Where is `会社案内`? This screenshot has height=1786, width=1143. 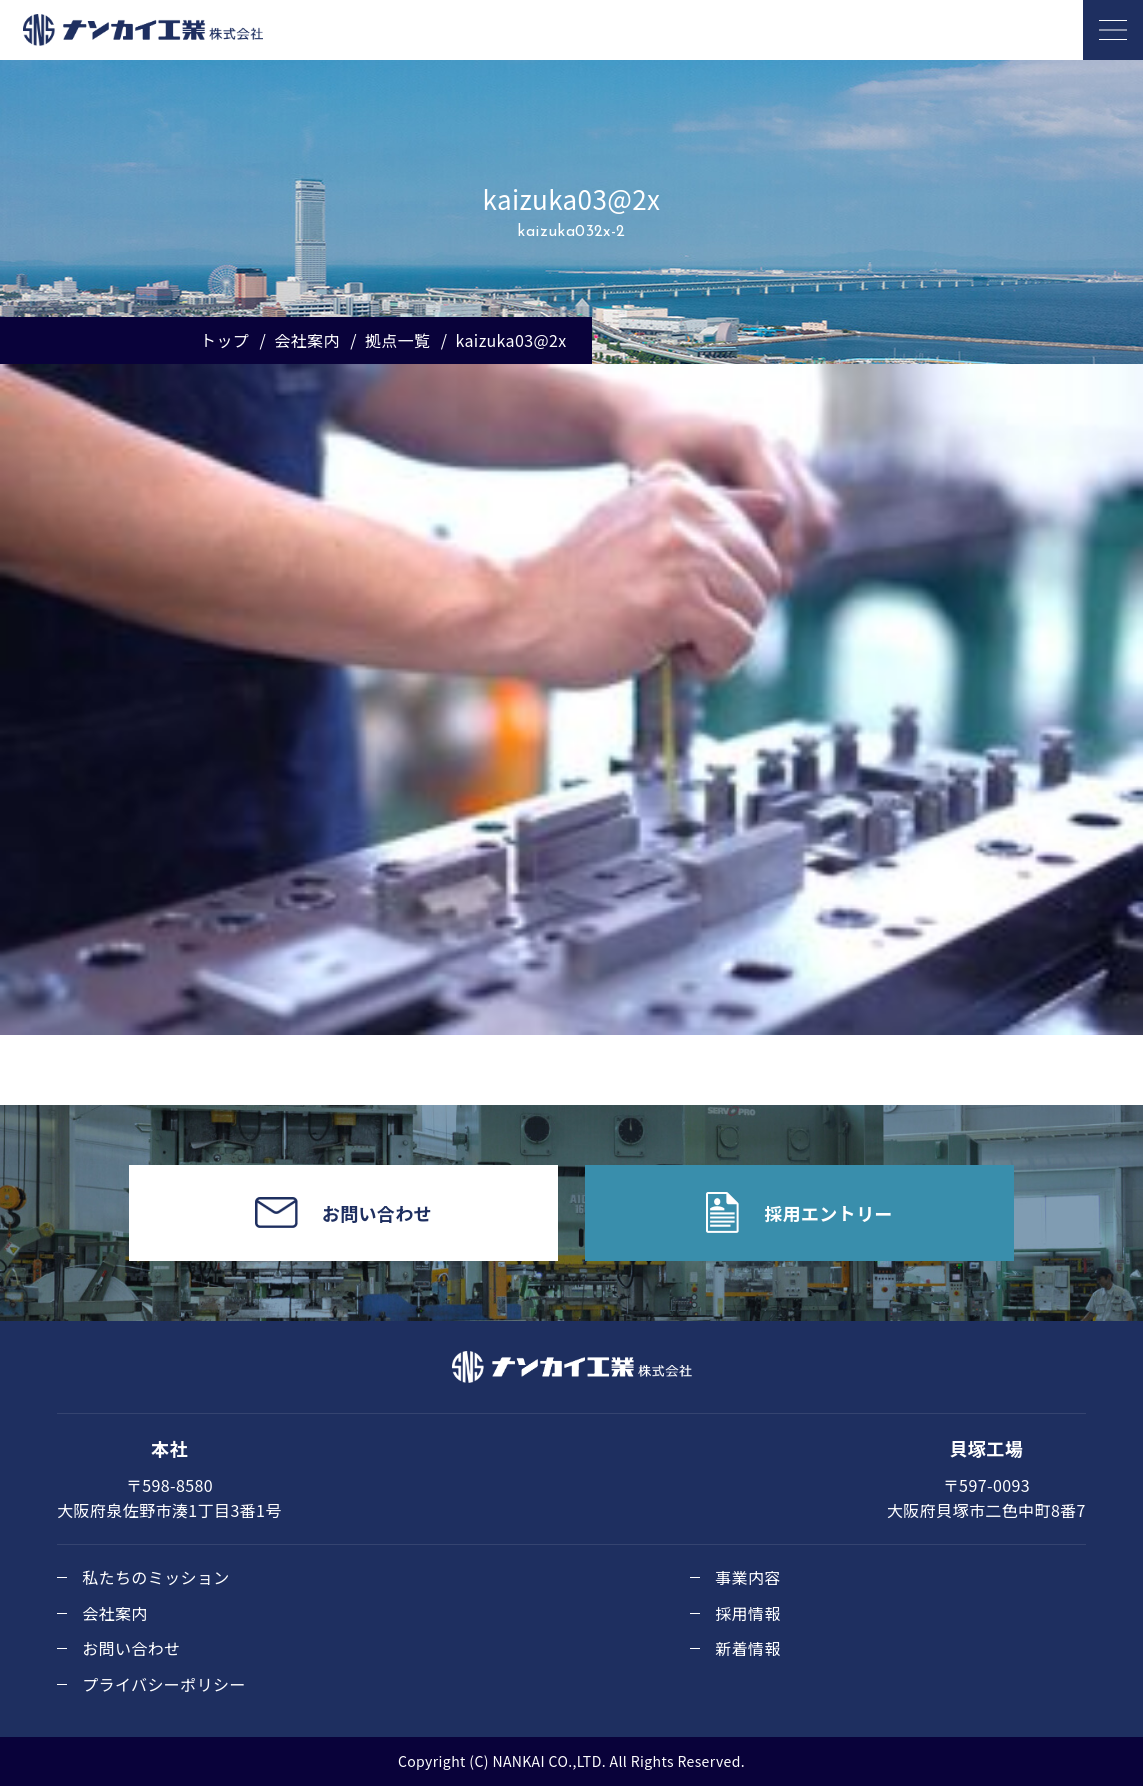 会社案内 is located at coordinates (307, 340).